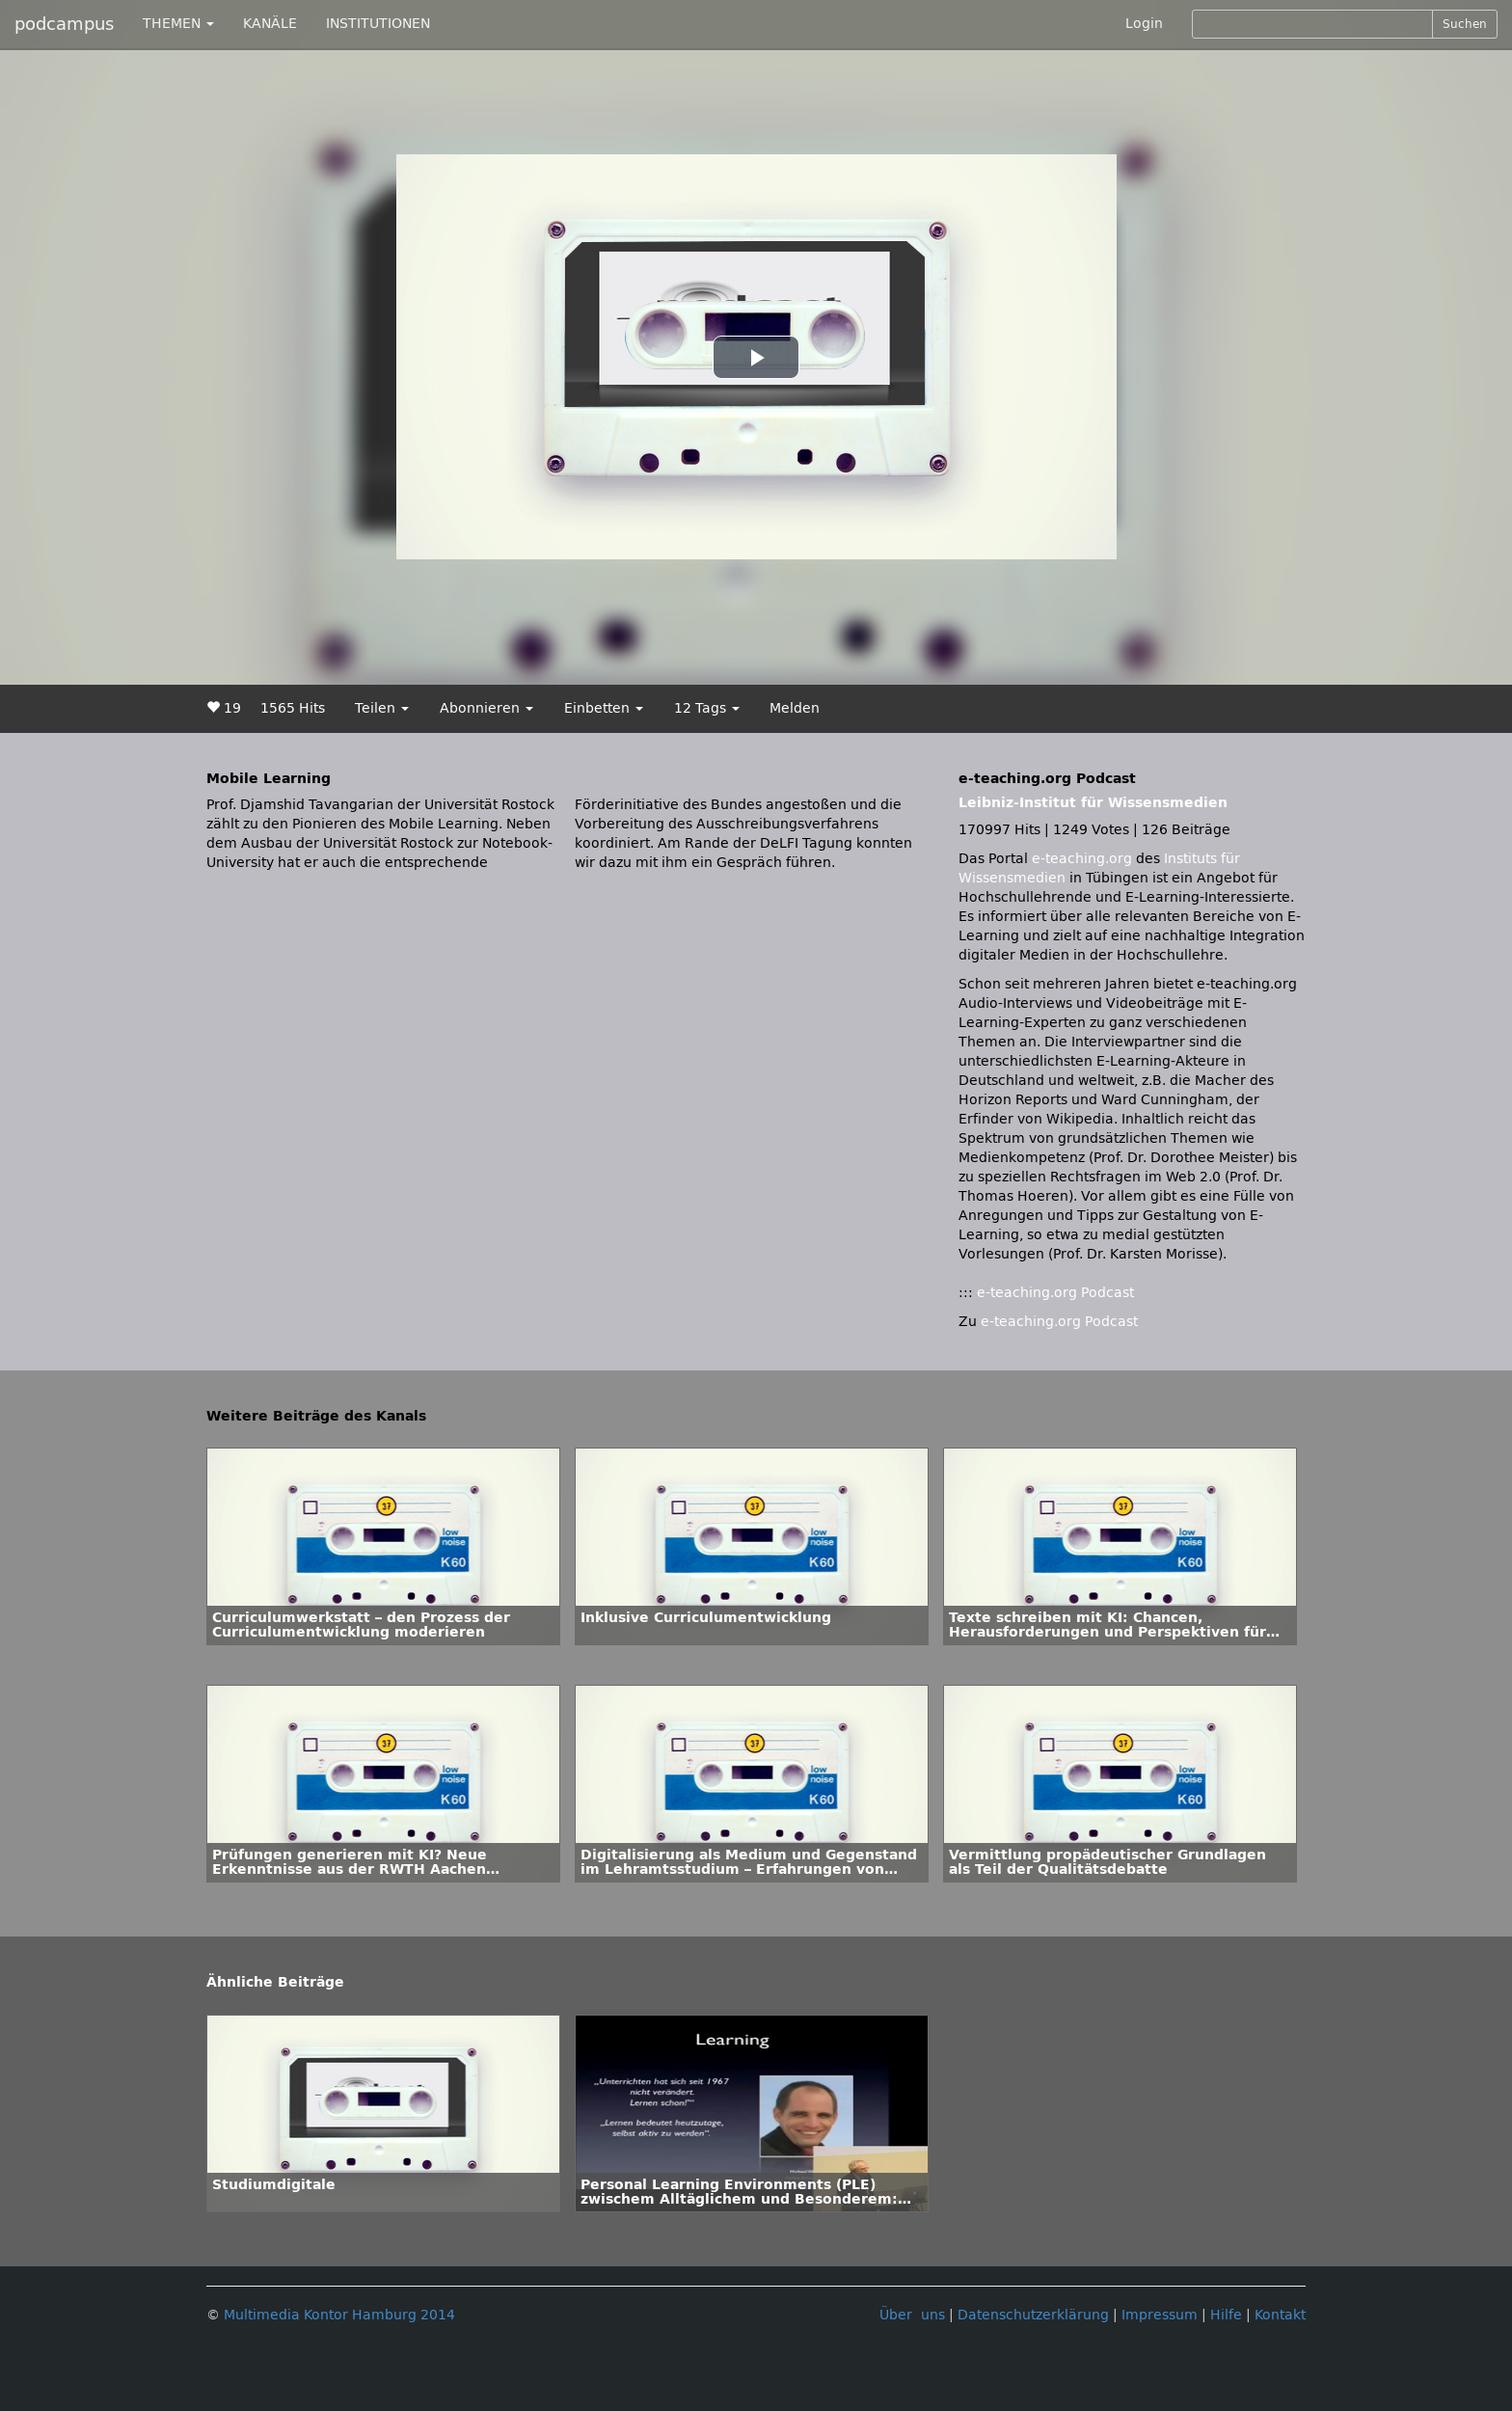  What do you see at coordinates (1144, 23) in the screenshot?
I see `Login` at bounding box center [1144, 23].